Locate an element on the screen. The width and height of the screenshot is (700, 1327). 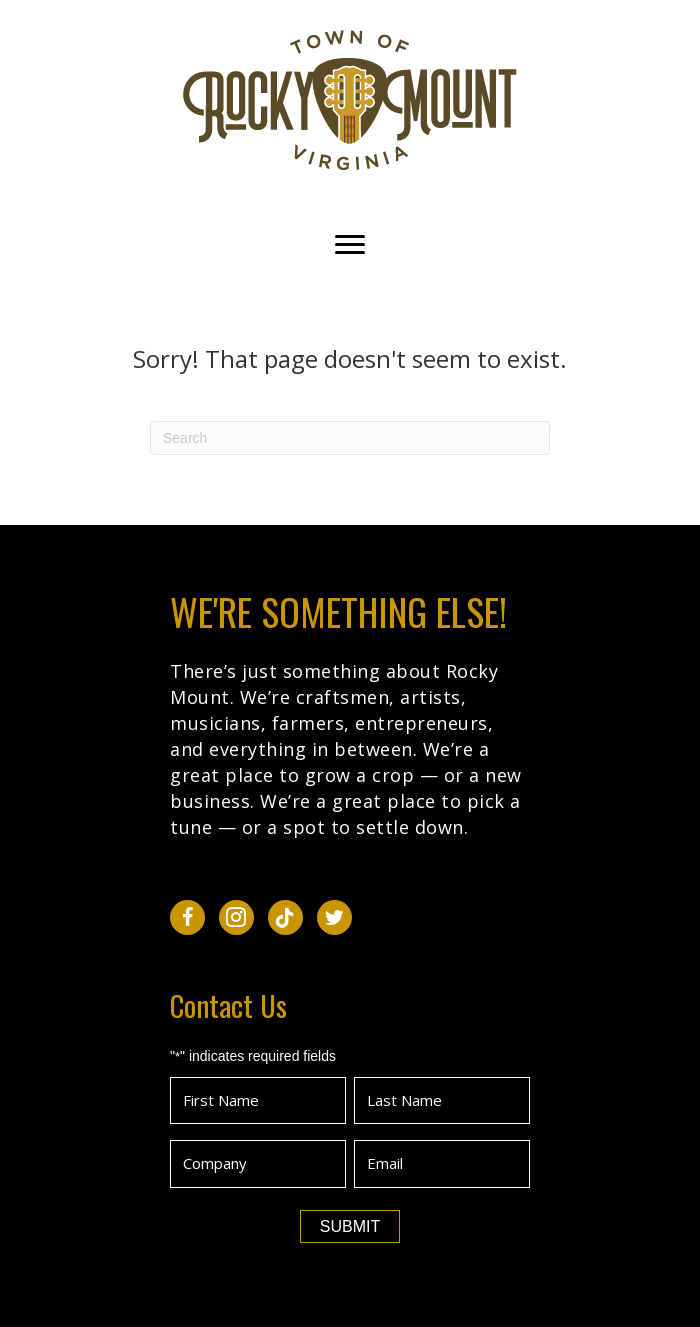
[Search] is located at coordinates (350, 438).